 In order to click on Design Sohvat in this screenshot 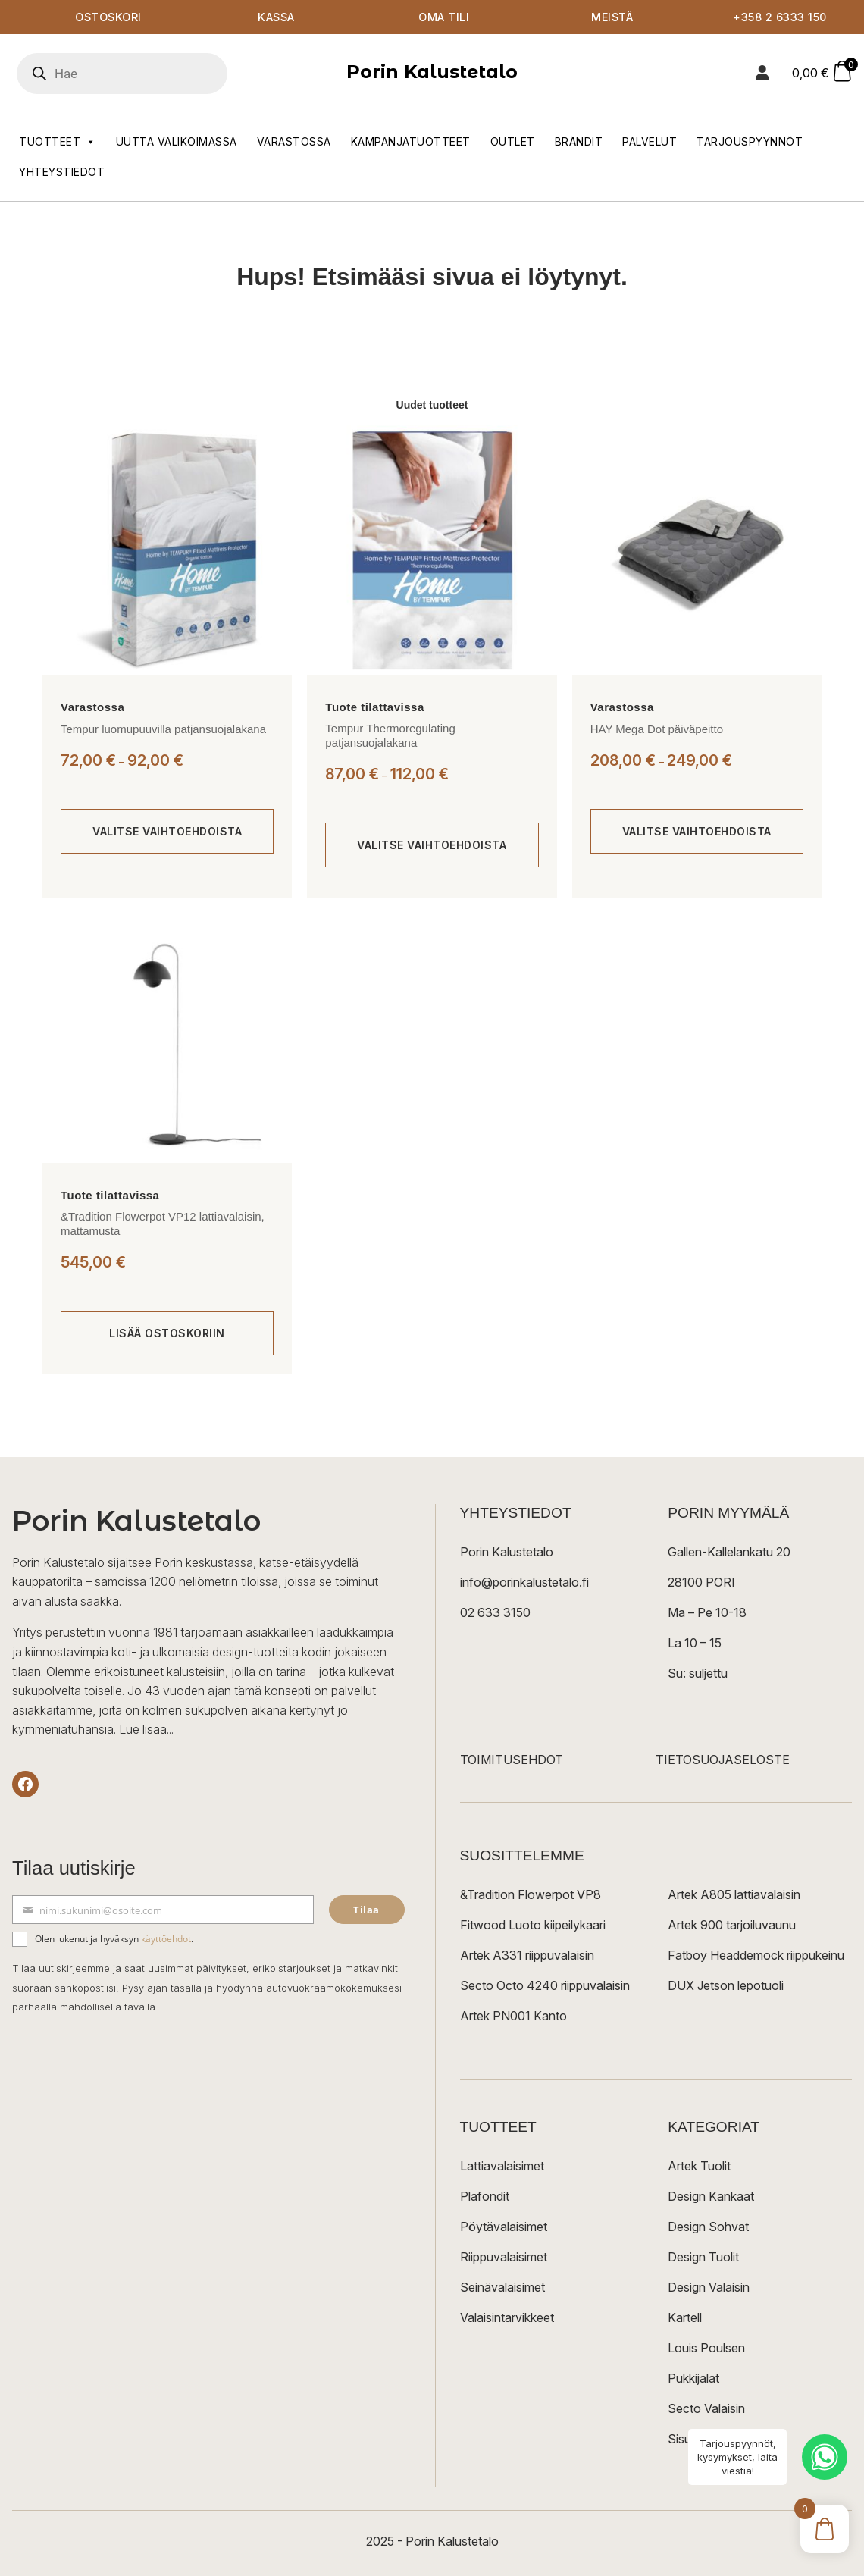, I will do `click(708, 2226)`.